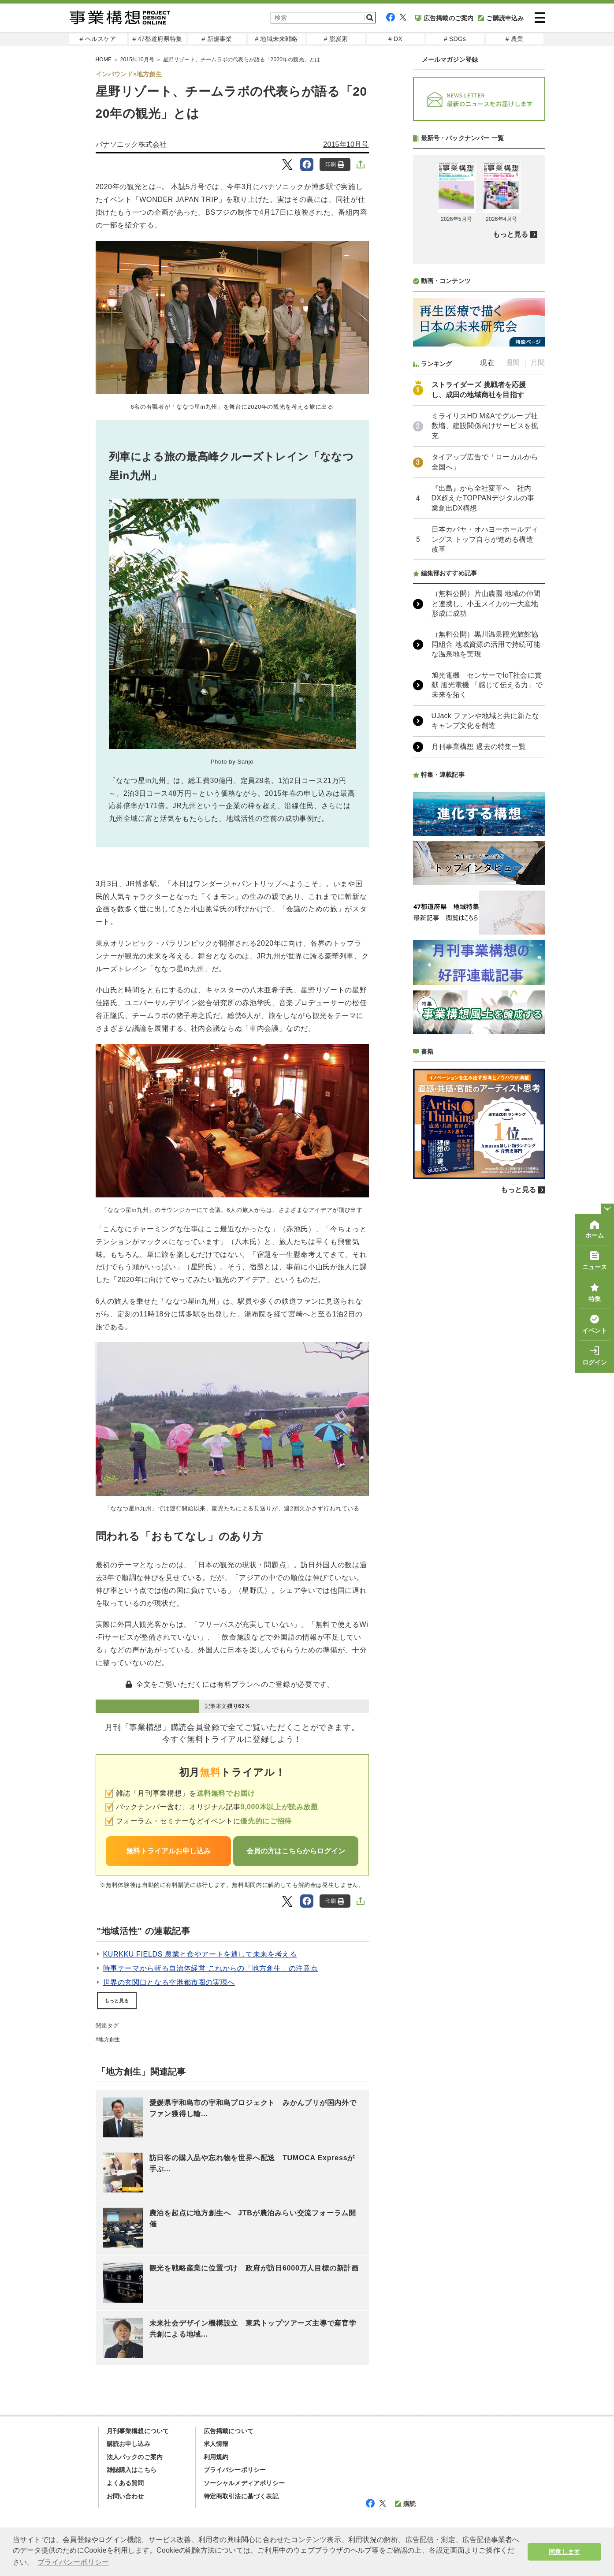 The width and height of the screenshot is (614, 2576). I want to click on プライバシーポリシー, so click(235, 2470).